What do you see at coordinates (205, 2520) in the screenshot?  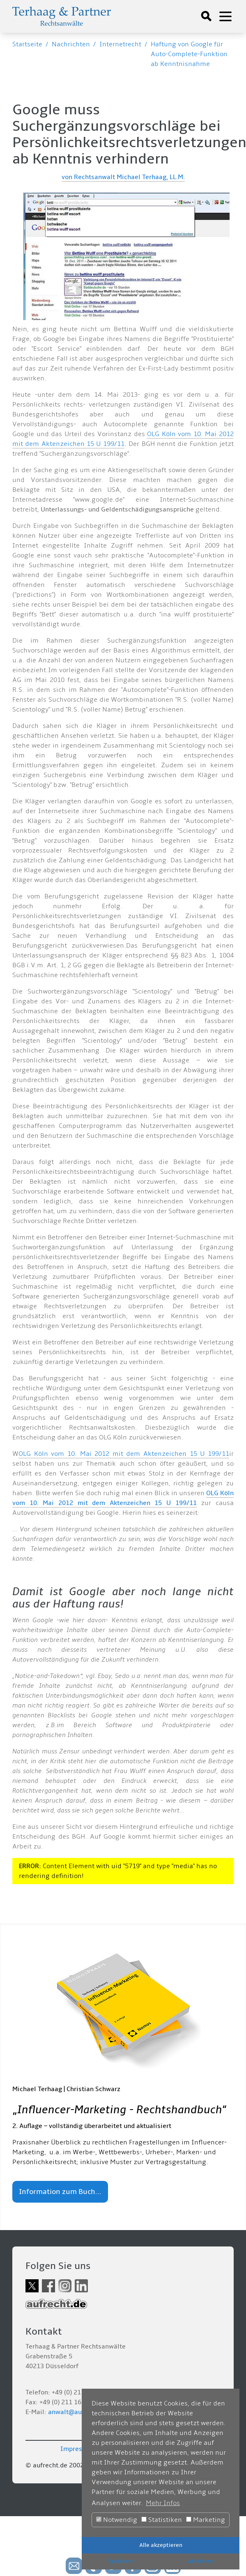 I see `Marketing` at bounding box center [205, 2520].